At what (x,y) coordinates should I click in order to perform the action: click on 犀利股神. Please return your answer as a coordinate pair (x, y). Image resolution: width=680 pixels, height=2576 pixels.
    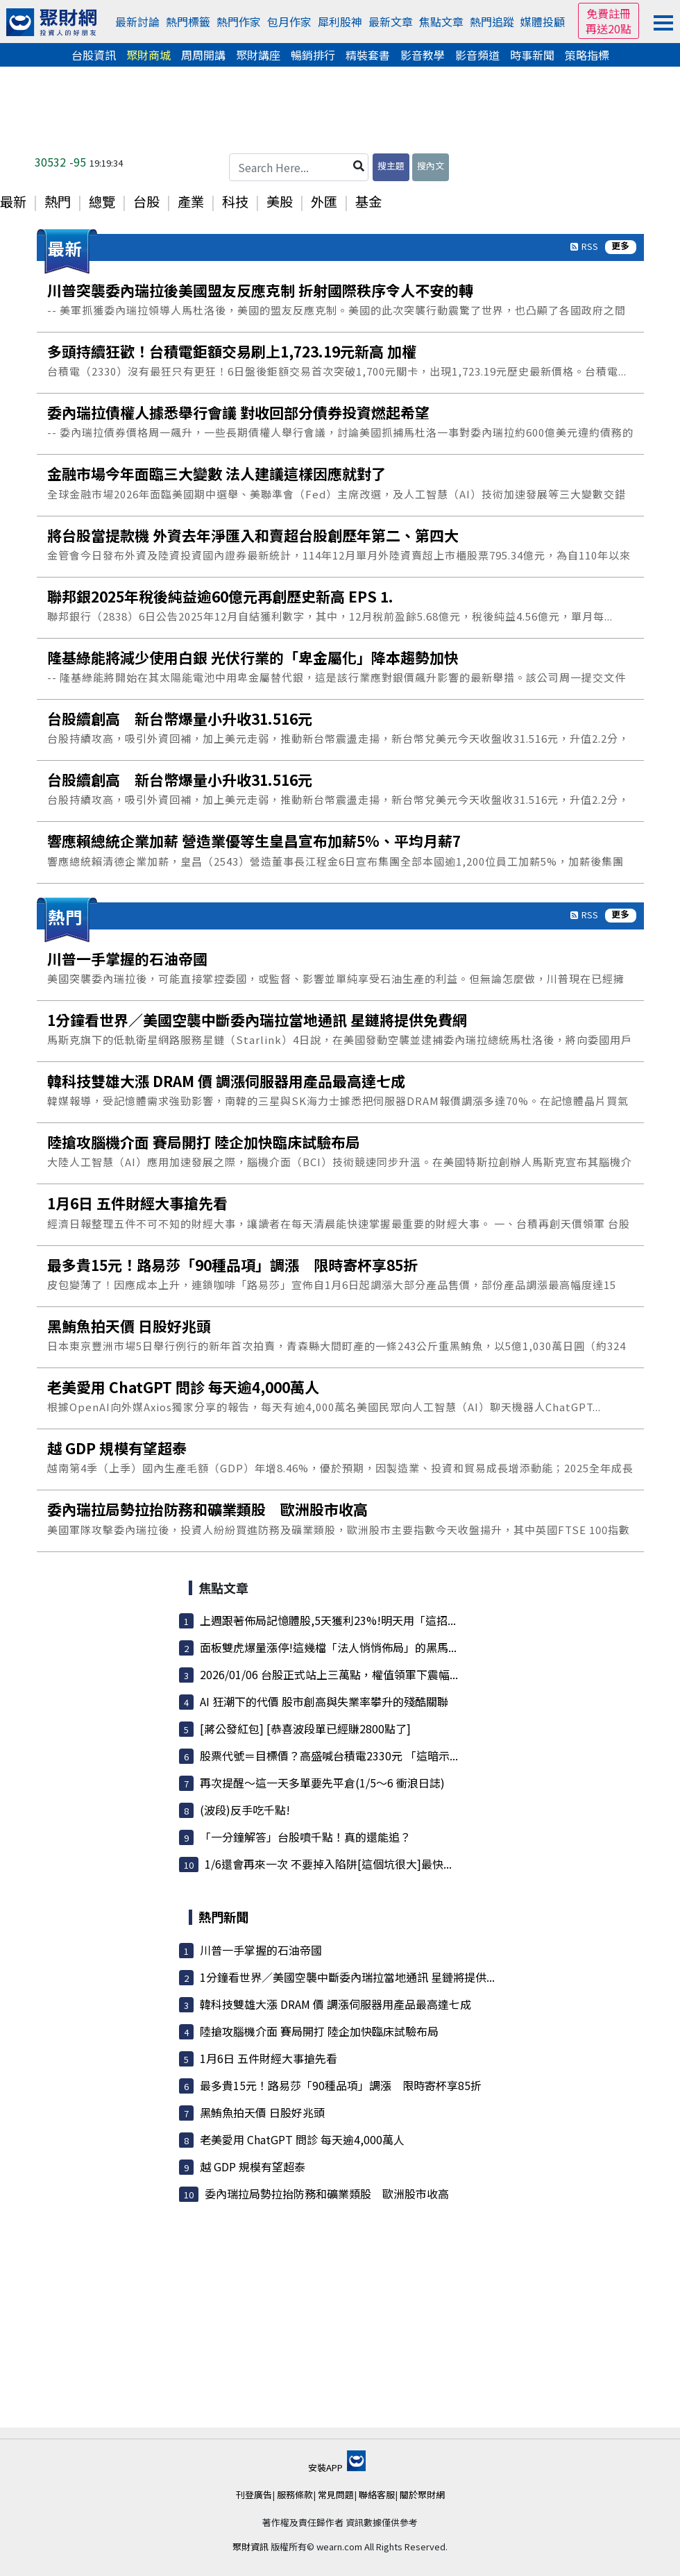
    Looking at the image, I should click on (340, 21).